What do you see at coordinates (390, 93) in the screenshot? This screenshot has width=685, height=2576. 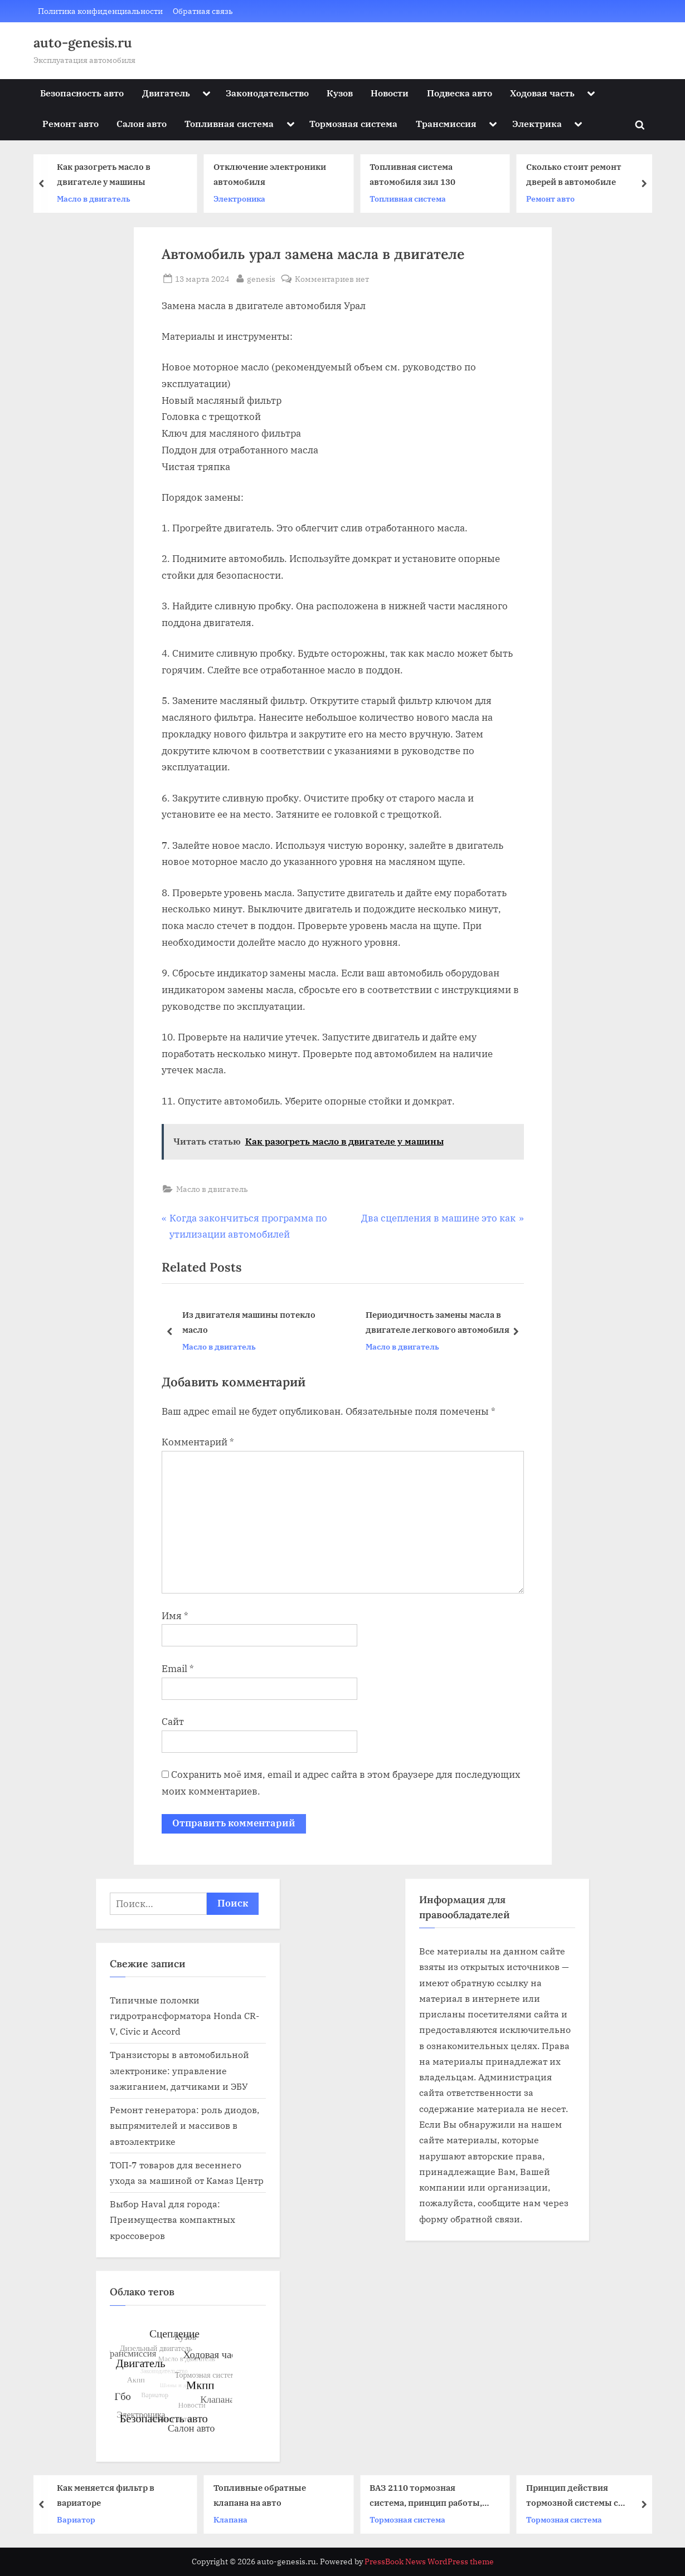 I see `Новости` at bounding box center [390, 93].